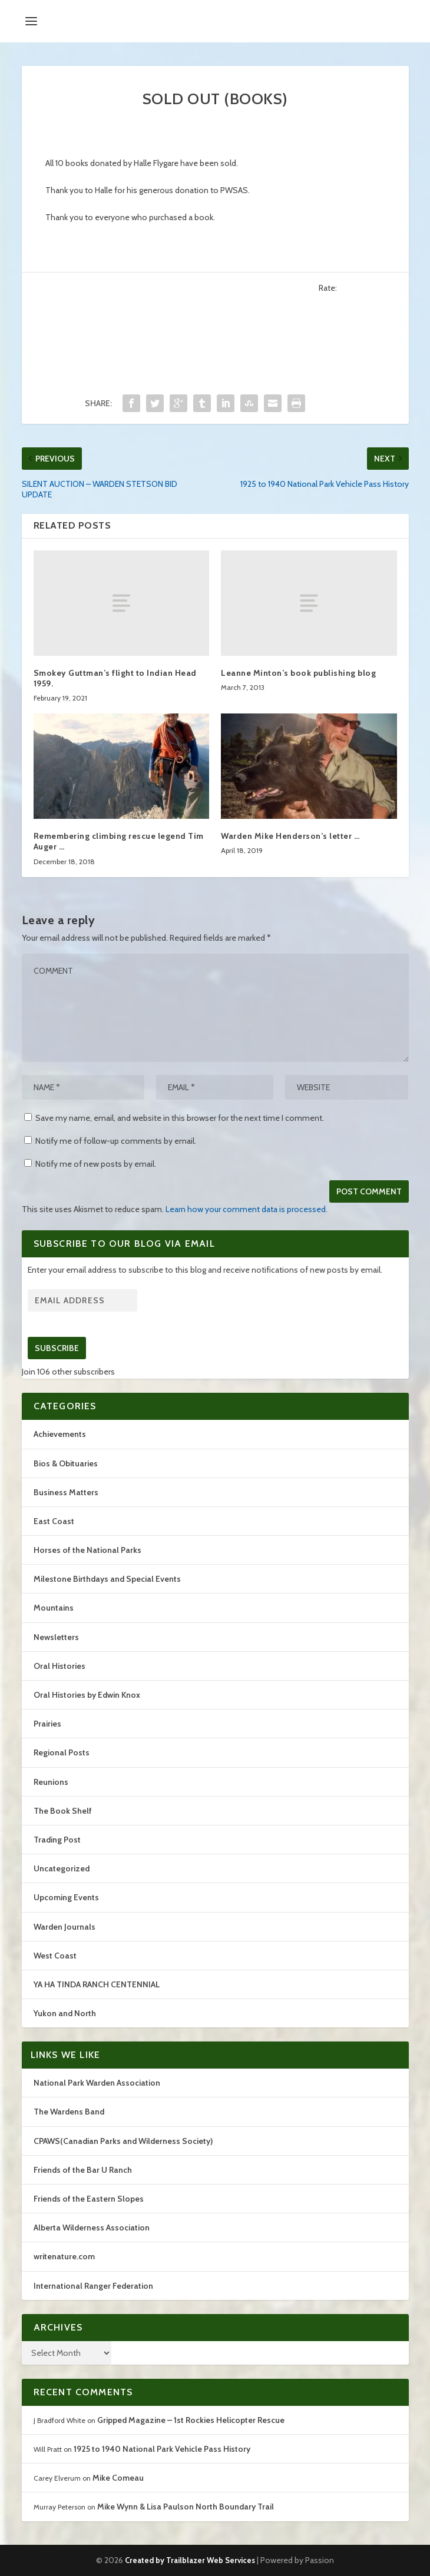  What do you see at coordinates (63, 1810) in the screenshot?
I see `The Book Shelf` at bounding box center [63, 1810].